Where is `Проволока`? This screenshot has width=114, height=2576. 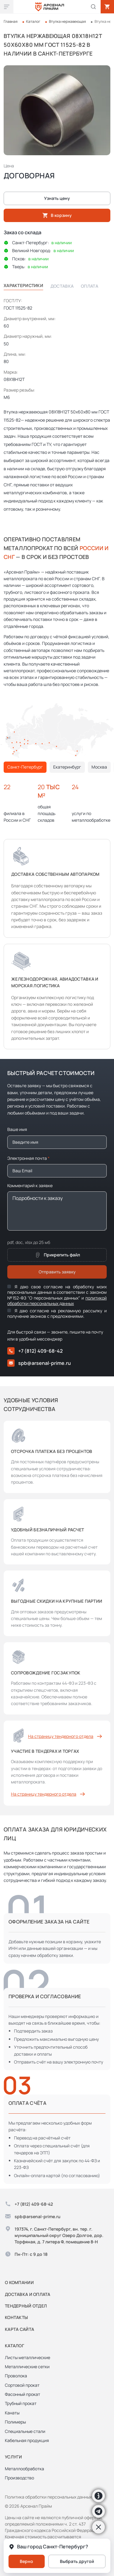
Проволока is located at coordinates (16, 2376).